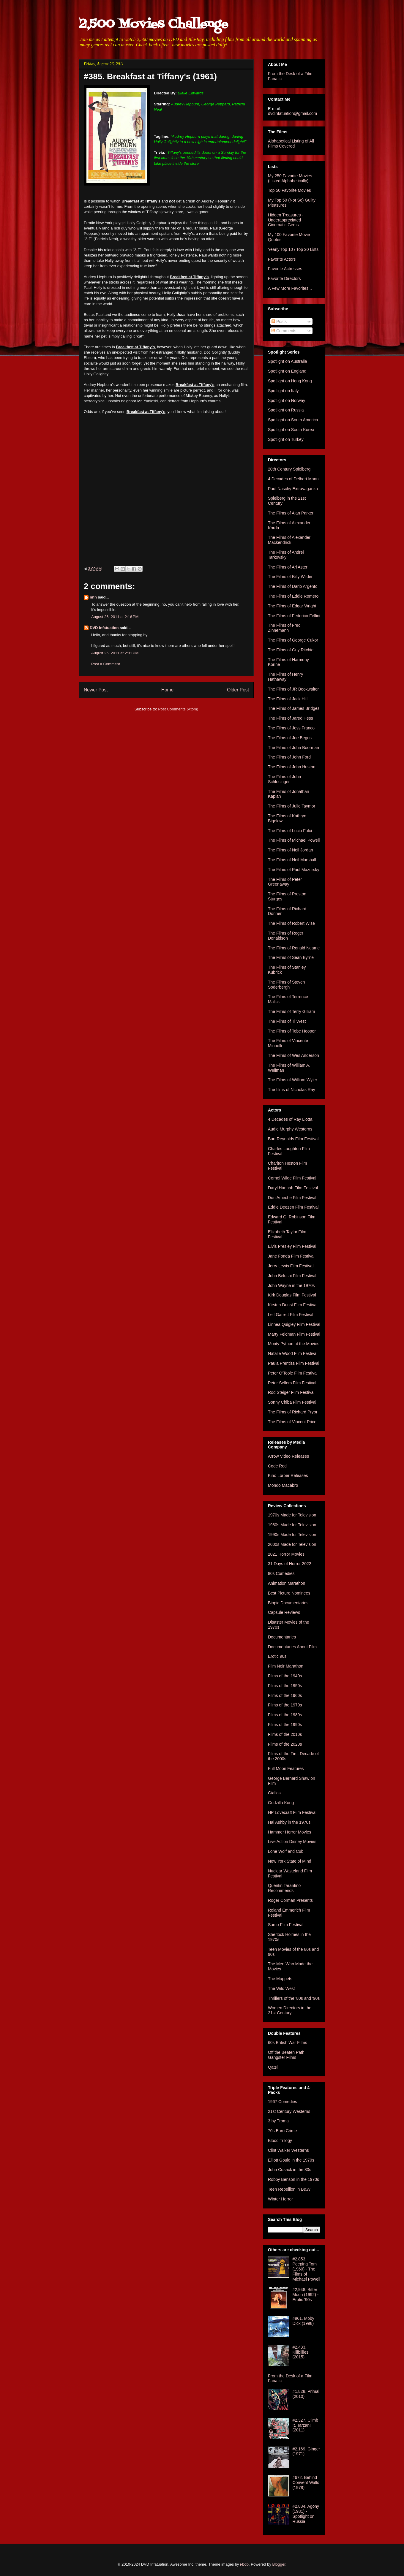 This screenshot has height=2576, width=404. I want to click on 1990s Made for Television, so click(292, 1534).